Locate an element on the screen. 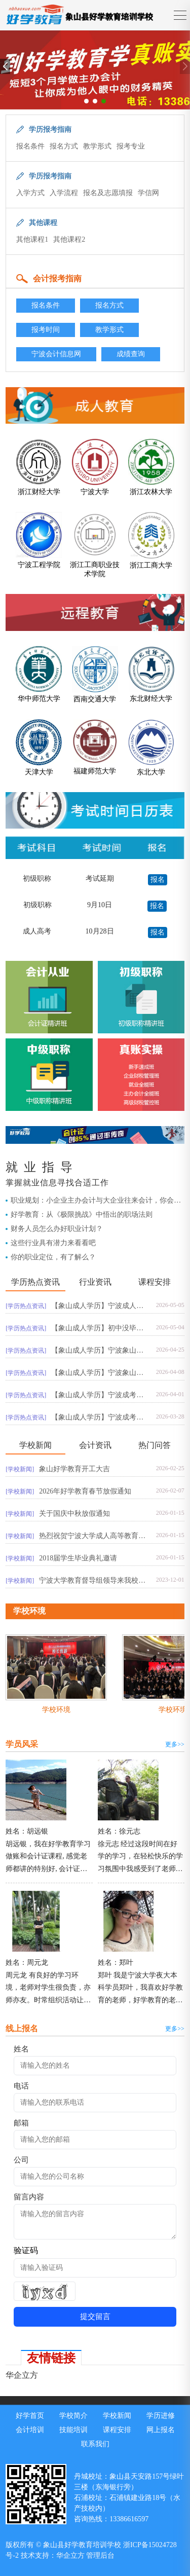 The width and height of the screenshot is (190, 2576). 网上报名 is located at coordinates (160, 2430).